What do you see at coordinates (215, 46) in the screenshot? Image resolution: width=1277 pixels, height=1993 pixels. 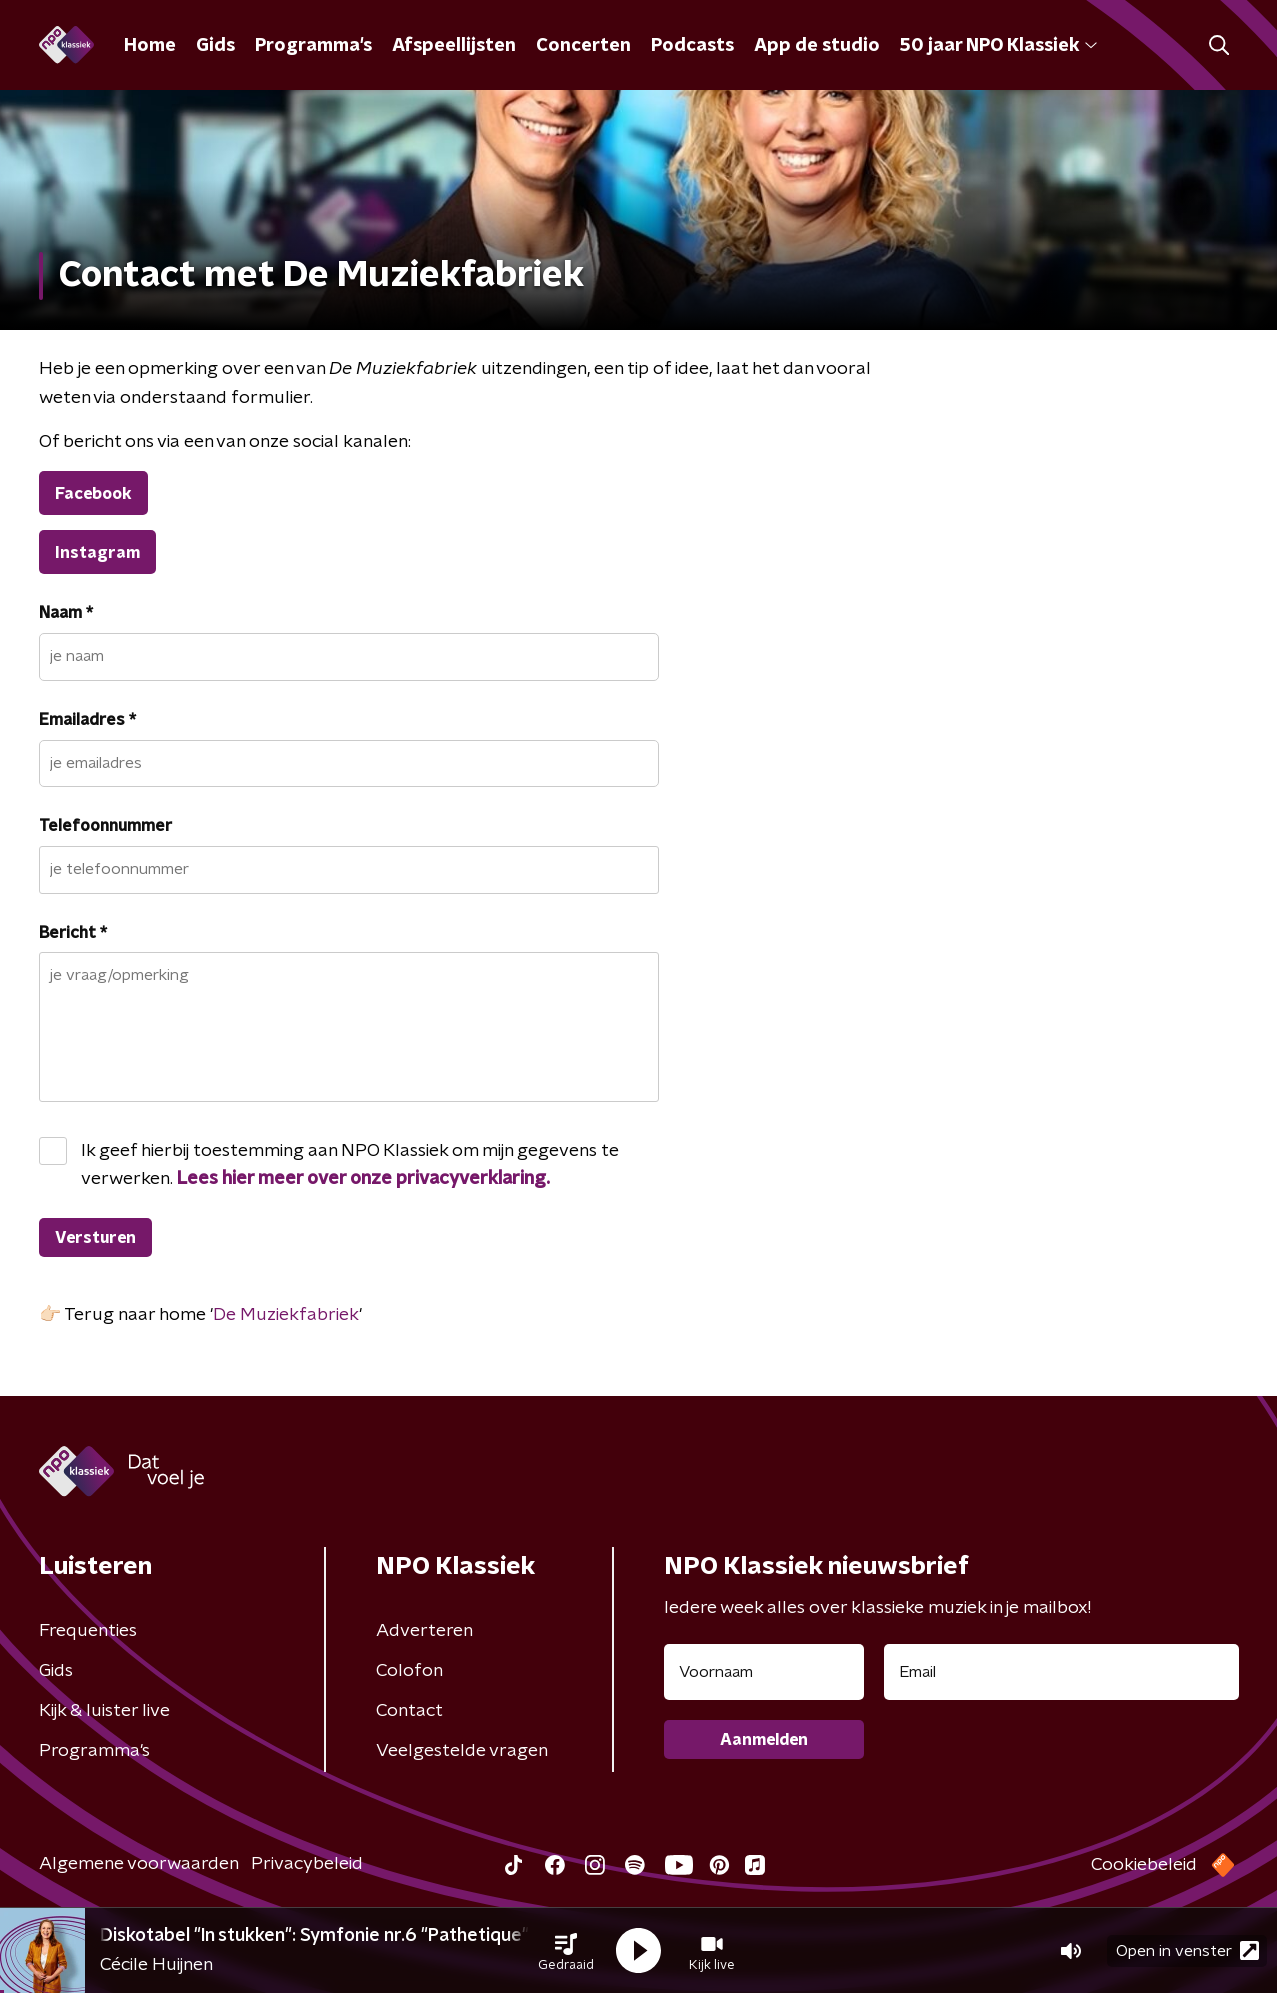 I see `Gids` at bounding box center [215, 46].